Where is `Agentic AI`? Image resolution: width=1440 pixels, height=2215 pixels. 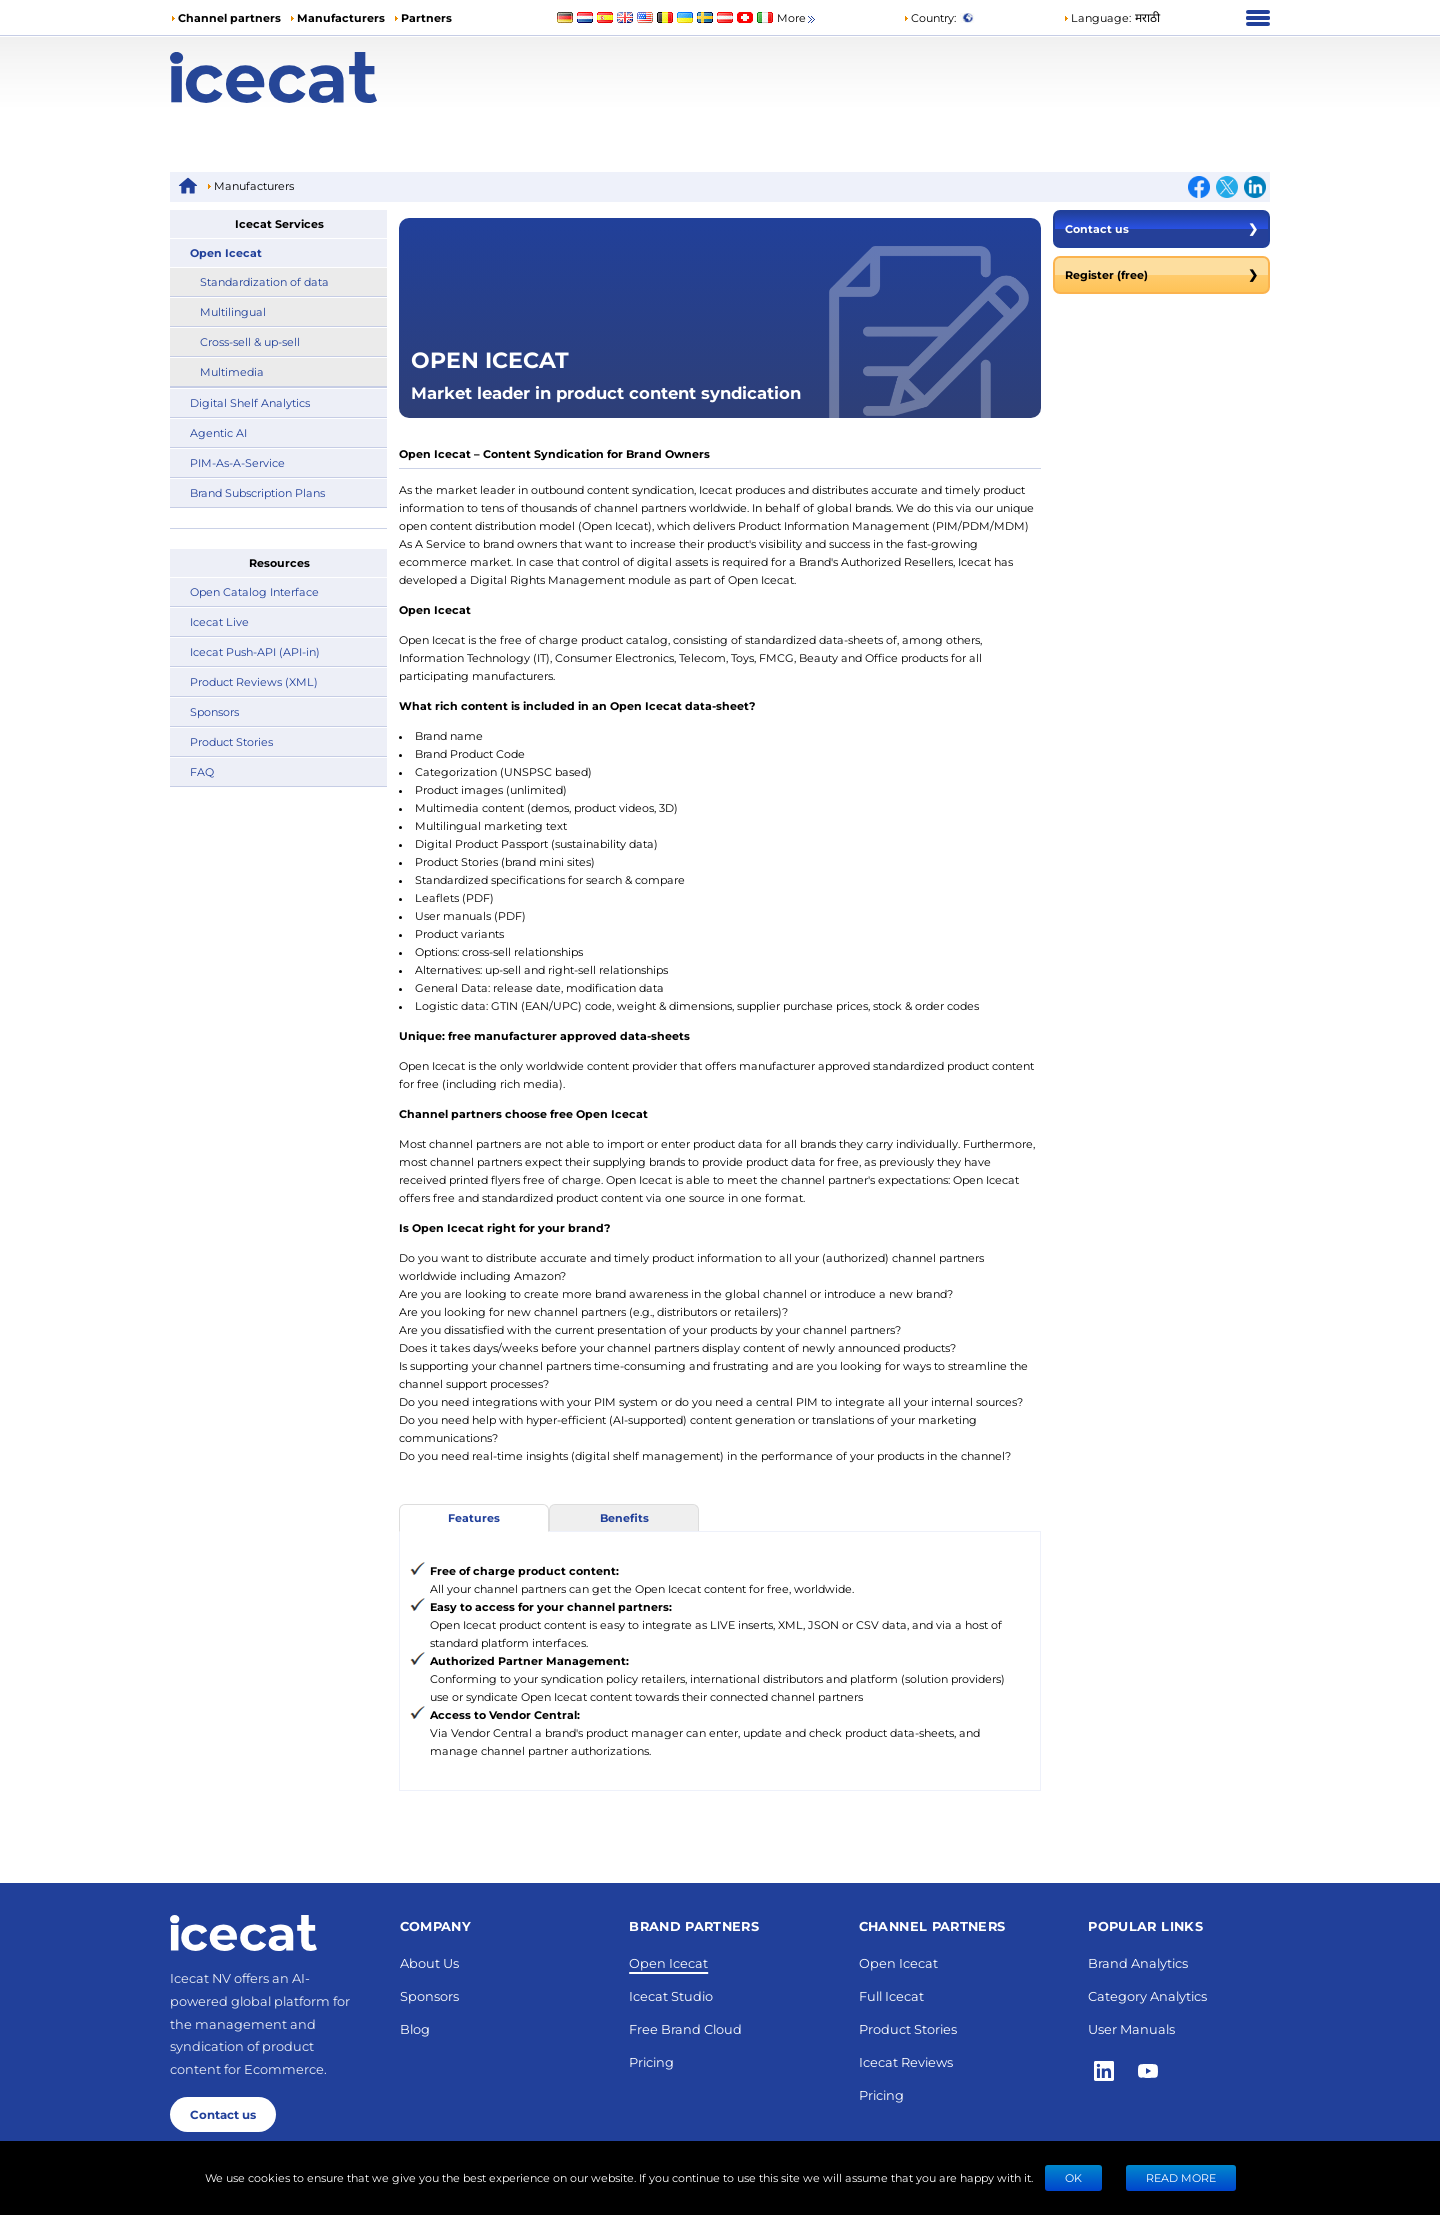 Agentic AI is located at coordinates (218, 432).